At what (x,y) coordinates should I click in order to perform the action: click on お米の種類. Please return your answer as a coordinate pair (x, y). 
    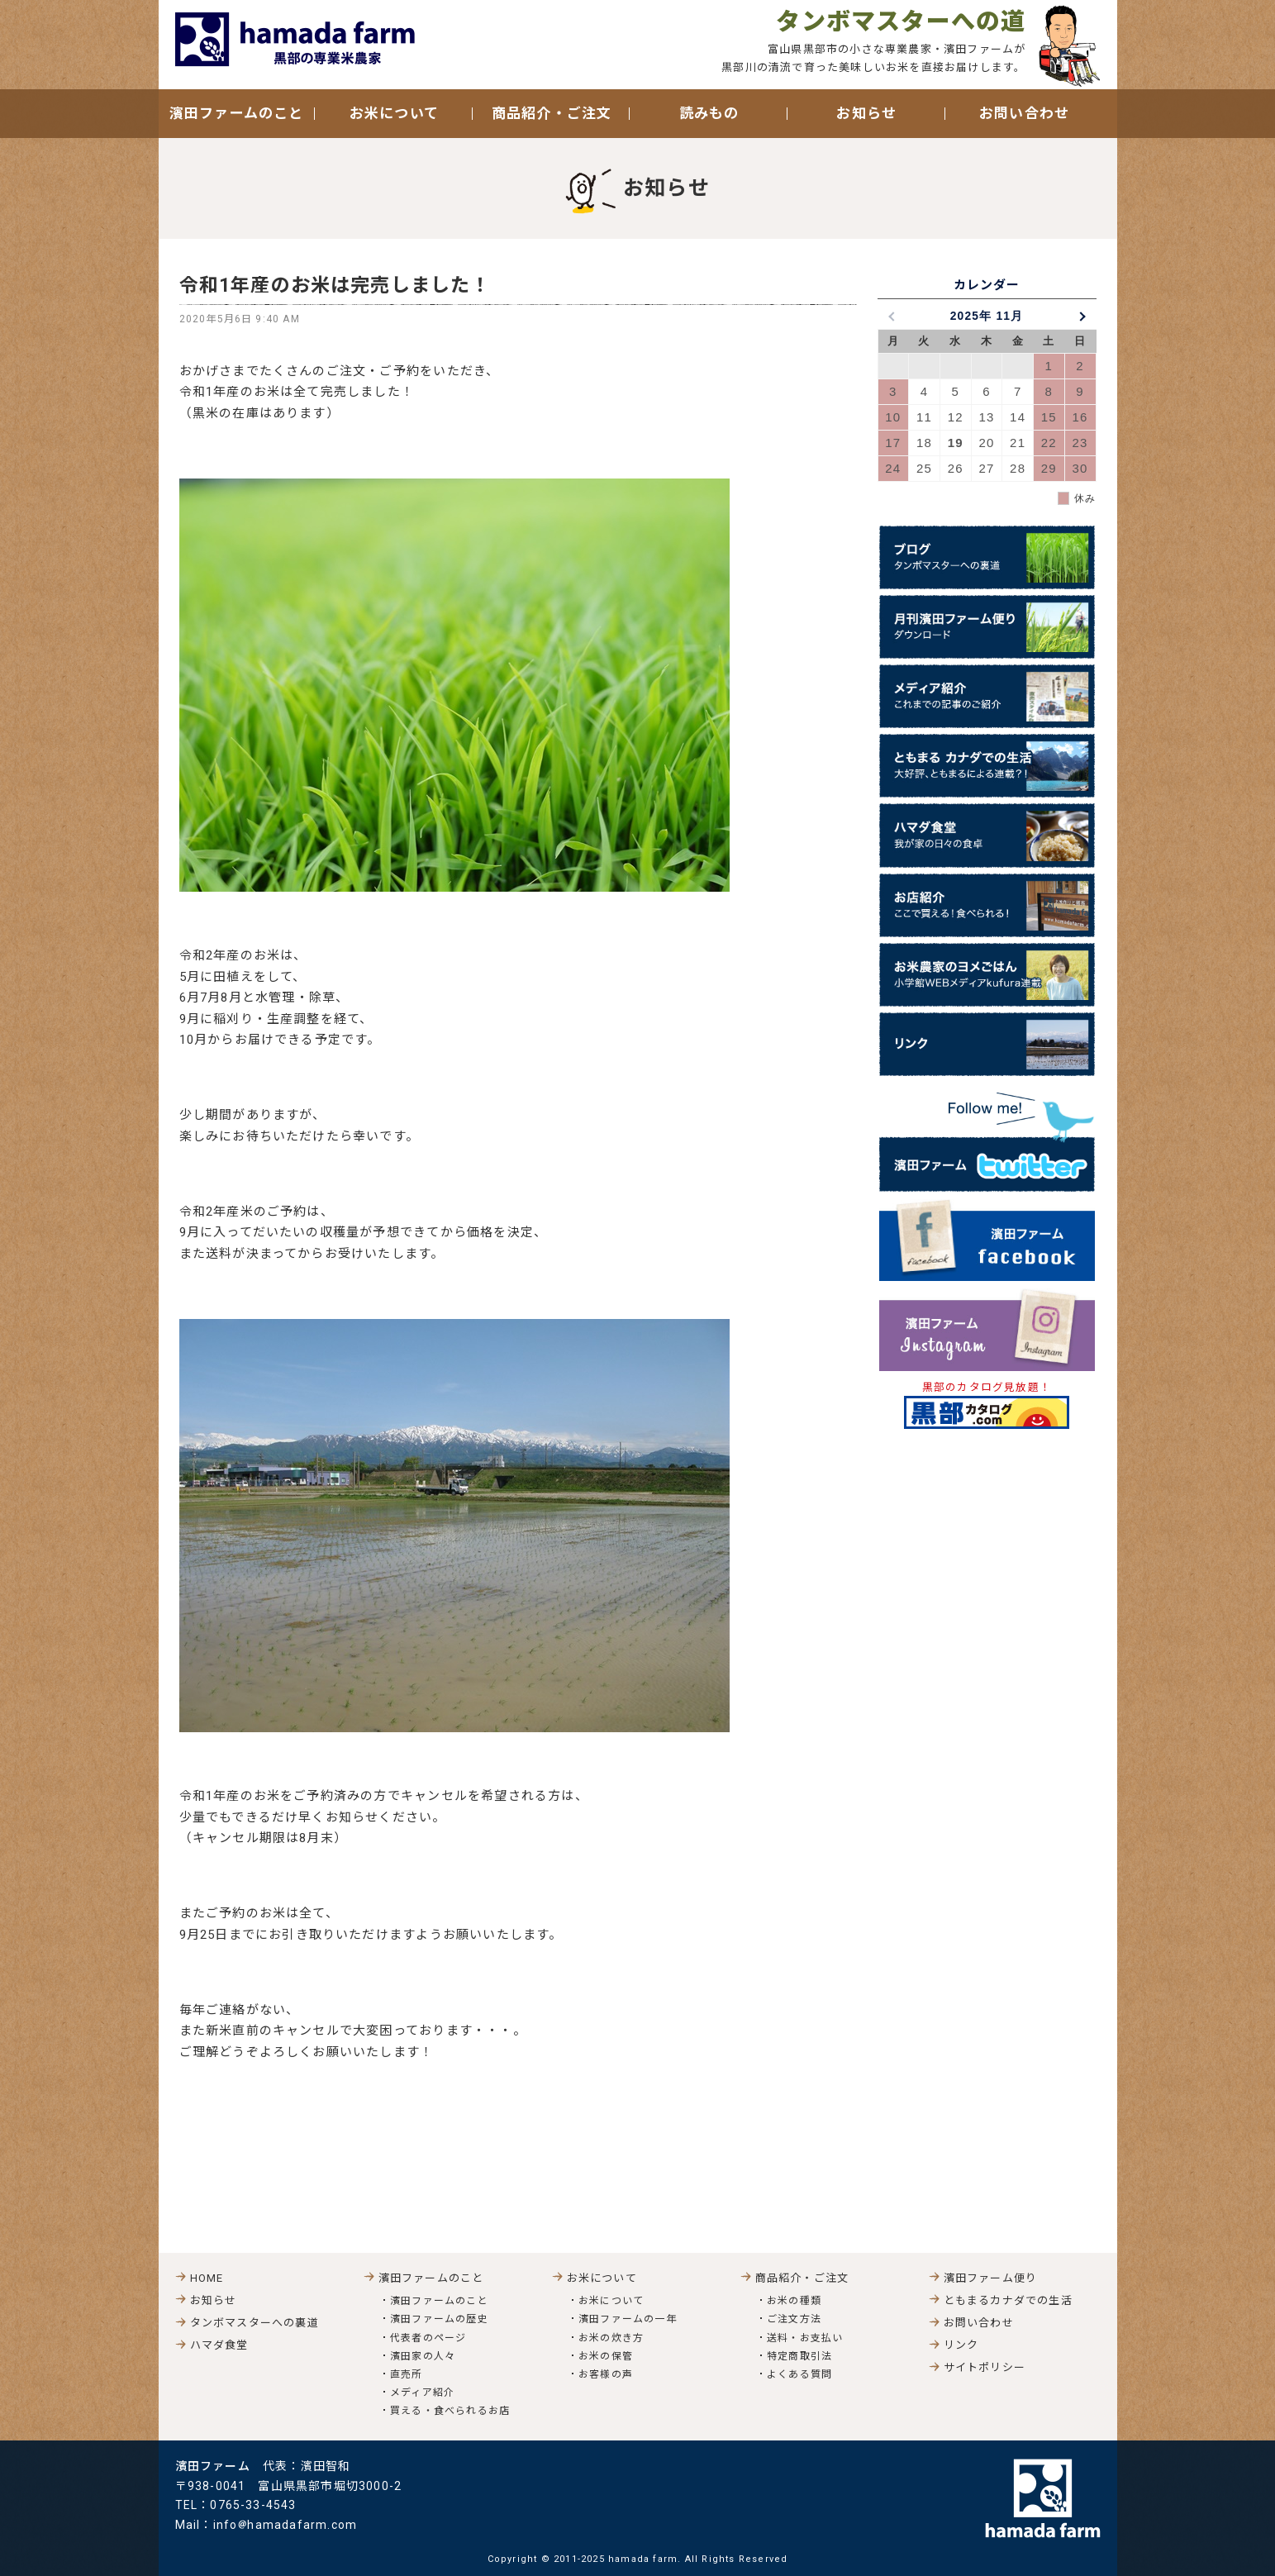
    Looking at the image, I should click on (794, 2301).